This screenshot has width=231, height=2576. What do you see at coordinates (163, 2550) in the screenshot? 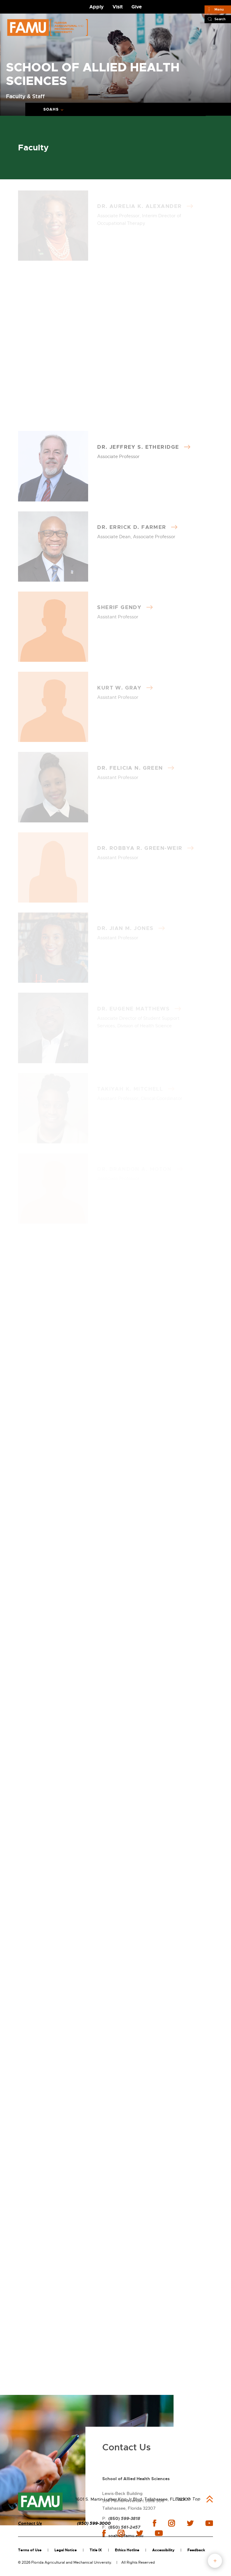
I see `Accessibility` at bounding box center [163, 2550].